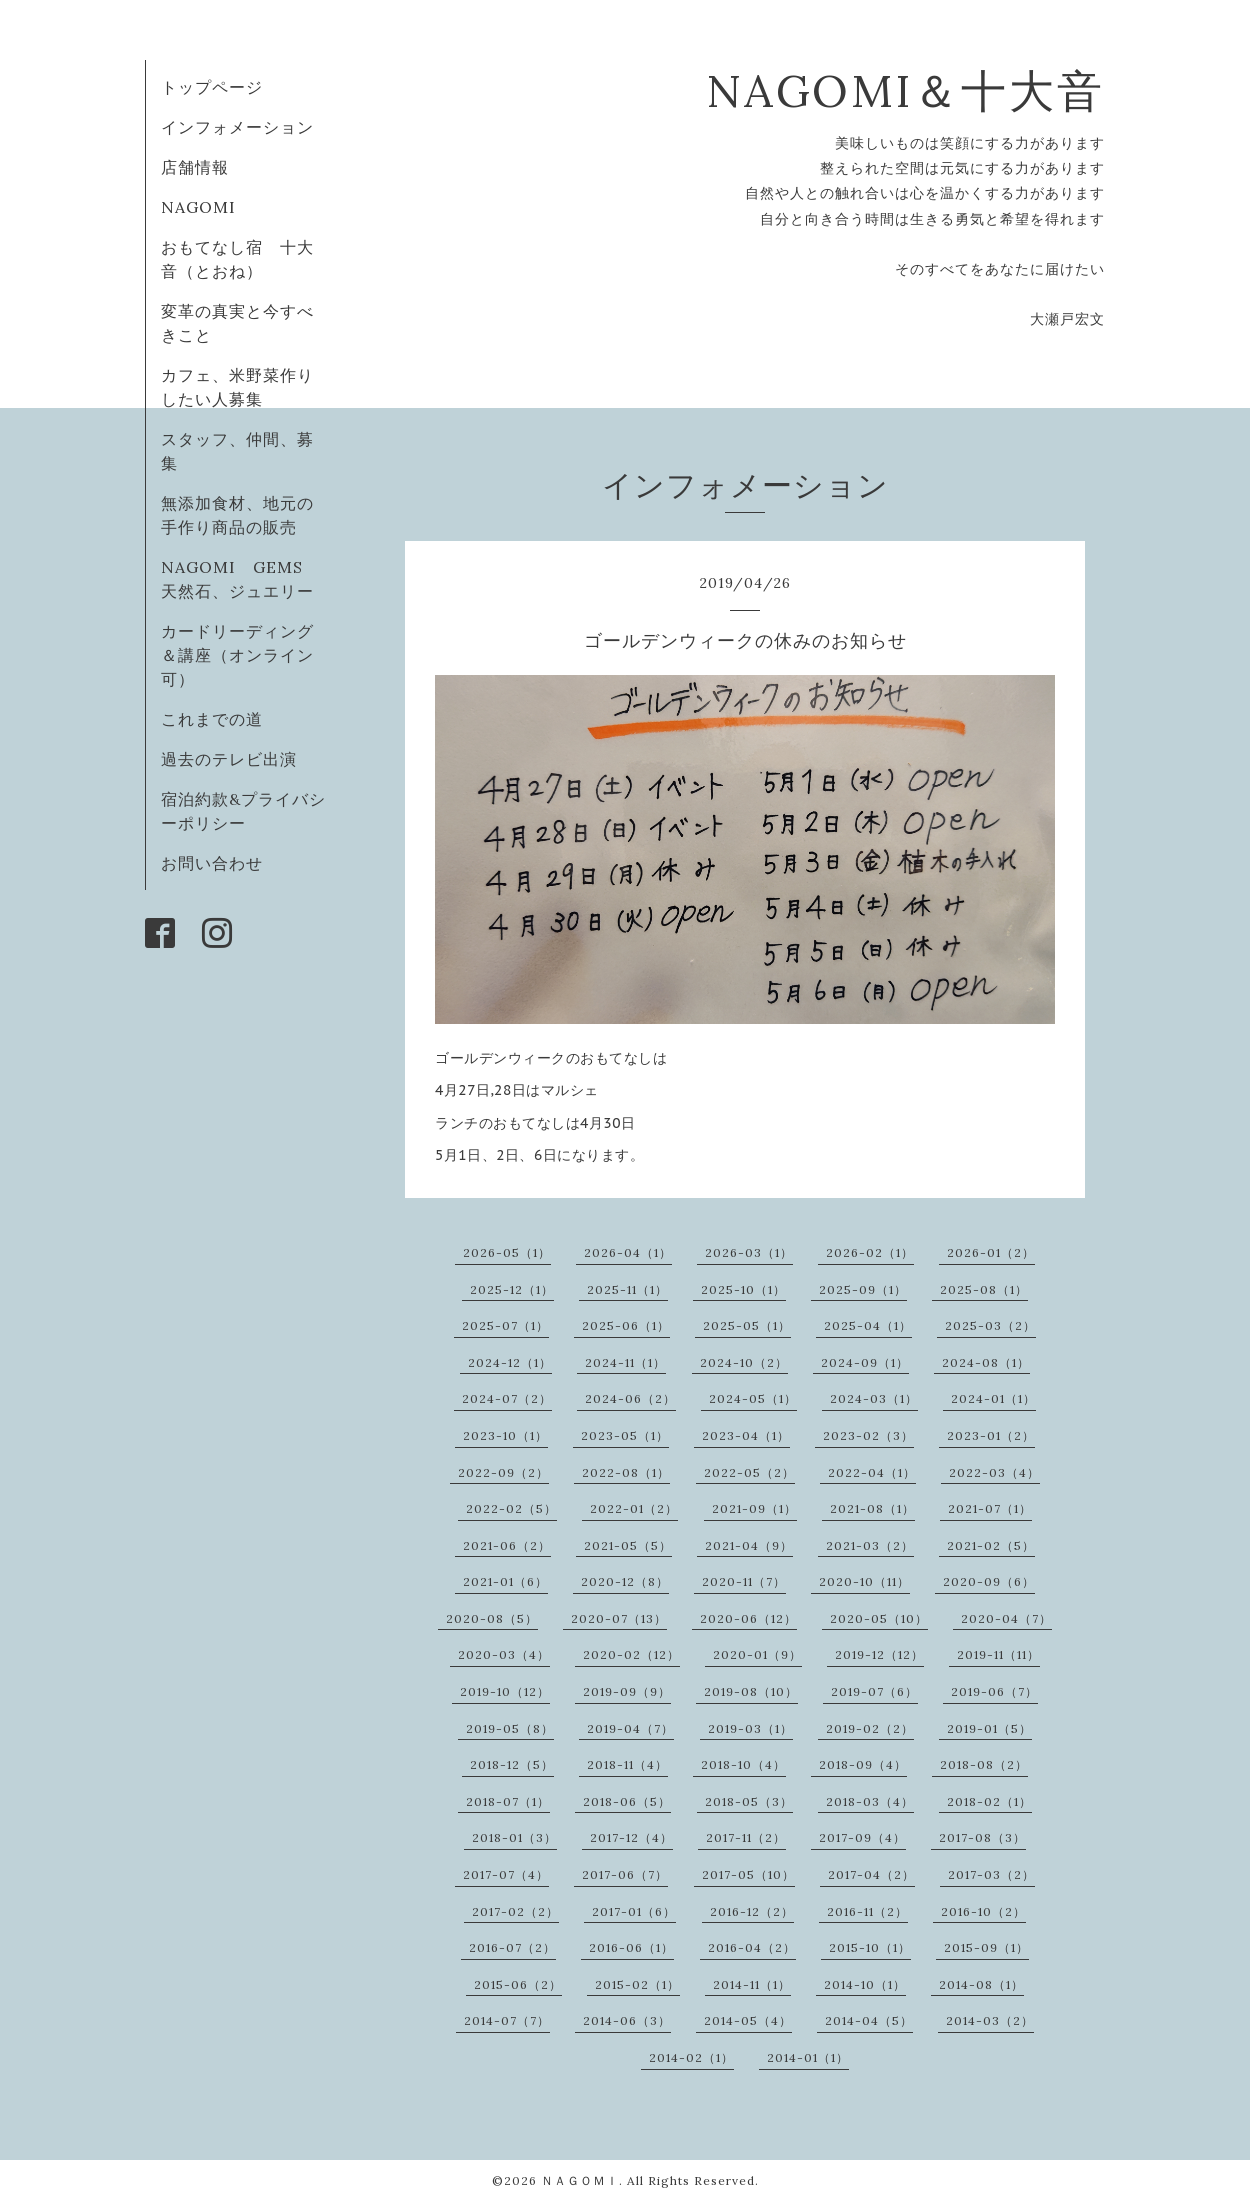 The height and width of the screenshot is (2201, 1250). Describe the element at coordinates (864, 1581) in the screenshot. I see `2020-10（11）` at that location.